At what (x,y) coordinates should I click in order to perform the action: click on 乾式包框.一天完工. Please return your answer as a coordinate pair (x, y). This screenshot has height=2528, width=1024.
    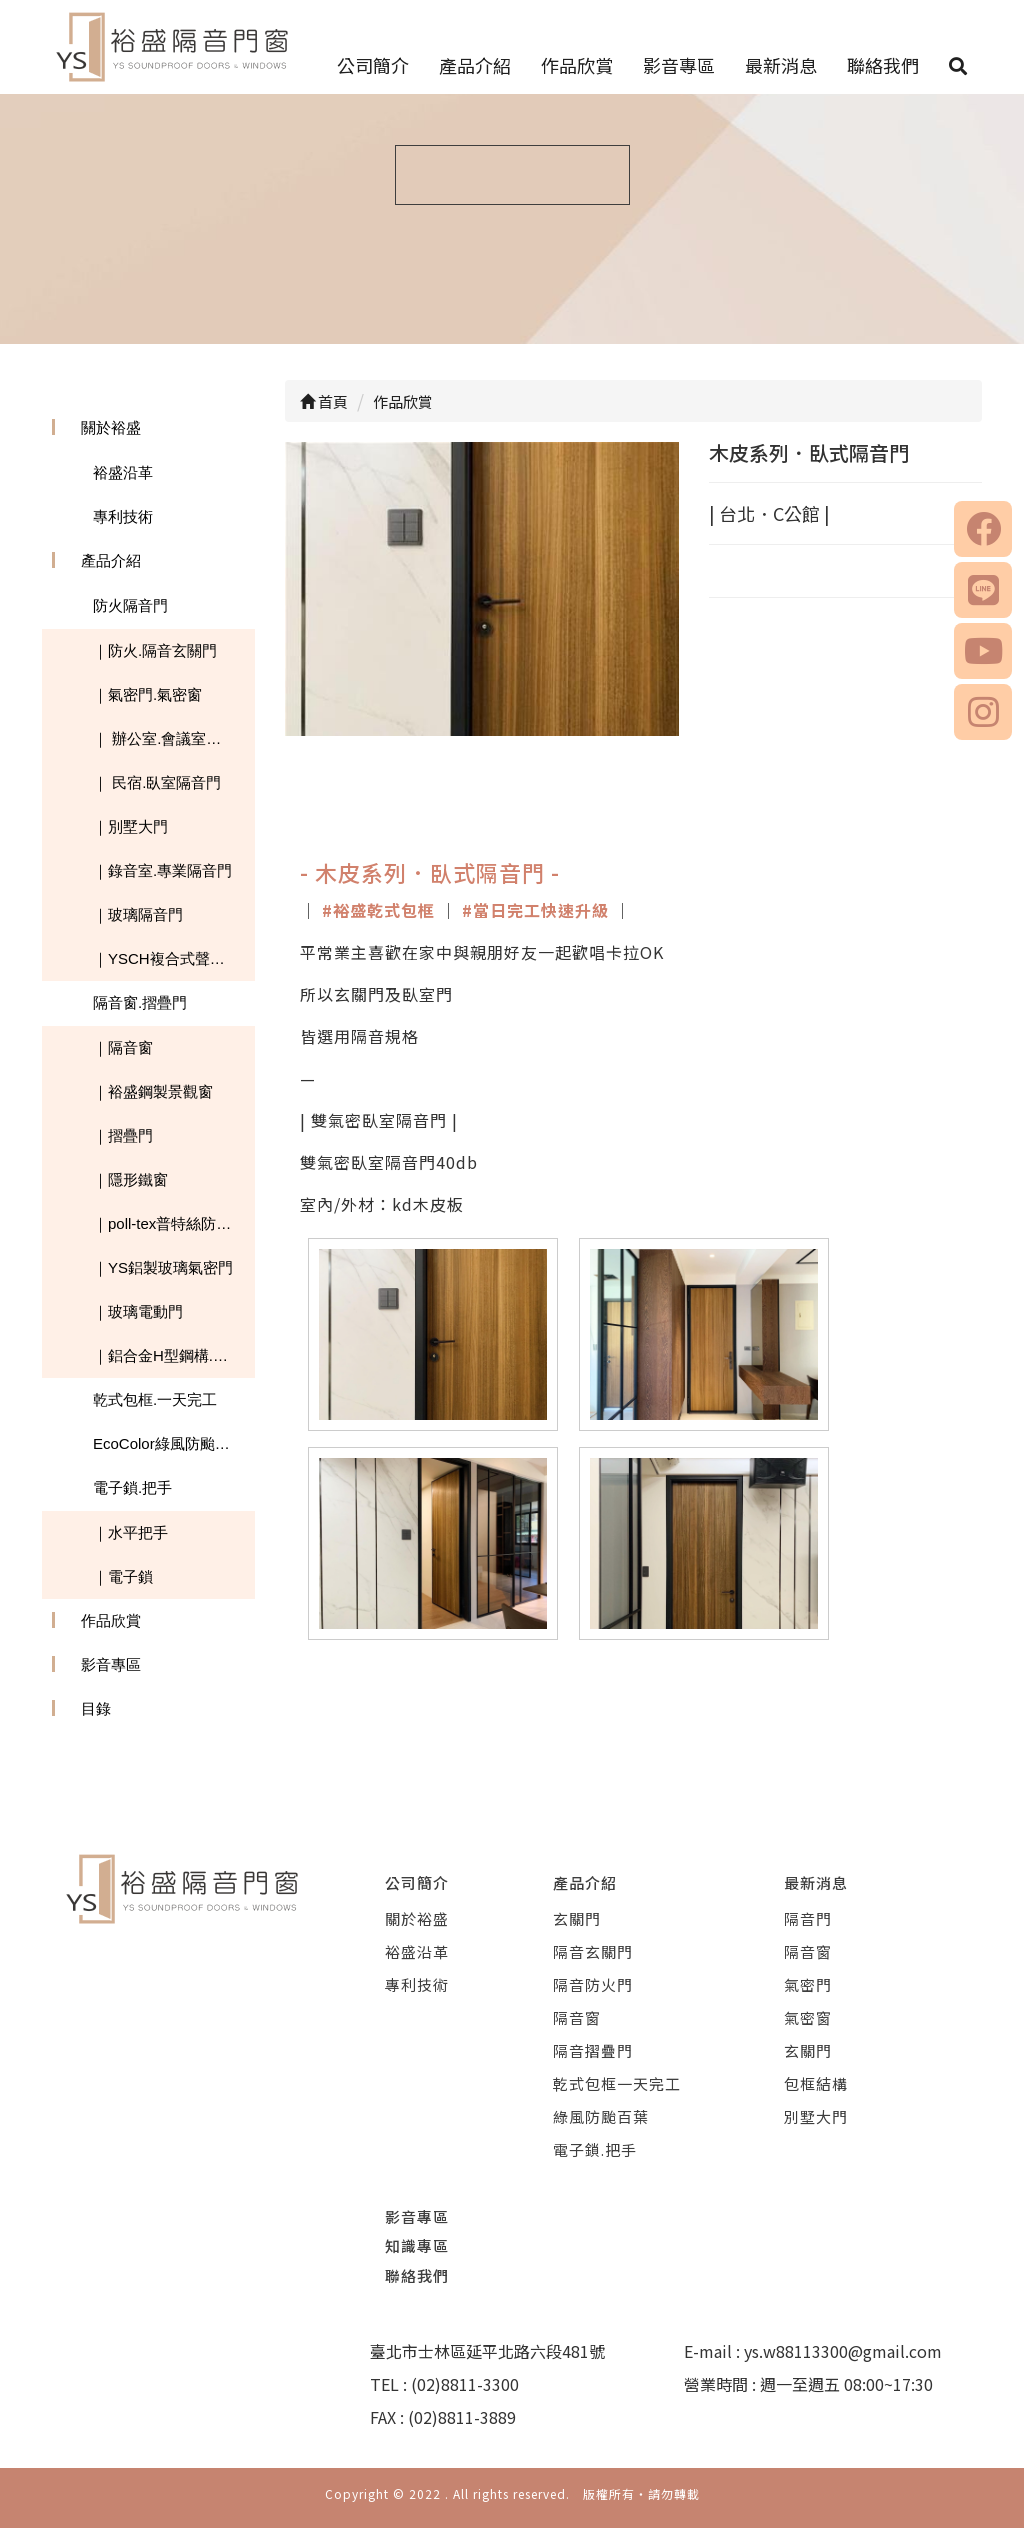
    Looking at the image, I should click on (155, 1399).